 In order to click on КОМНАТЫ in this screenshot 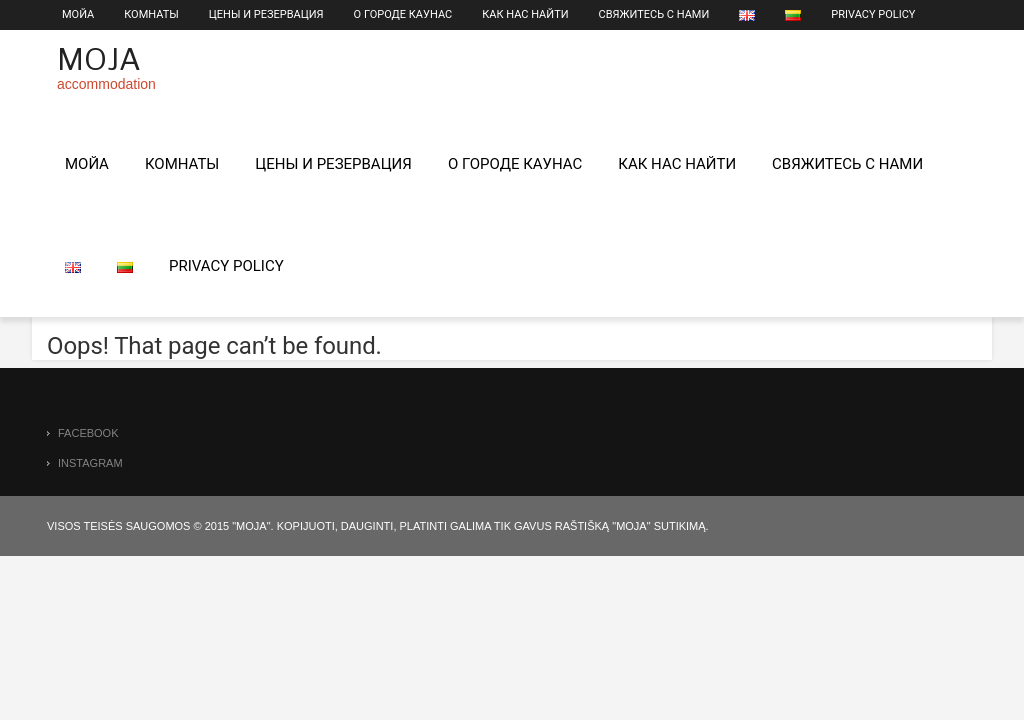, I will do `click(151, 14)`.